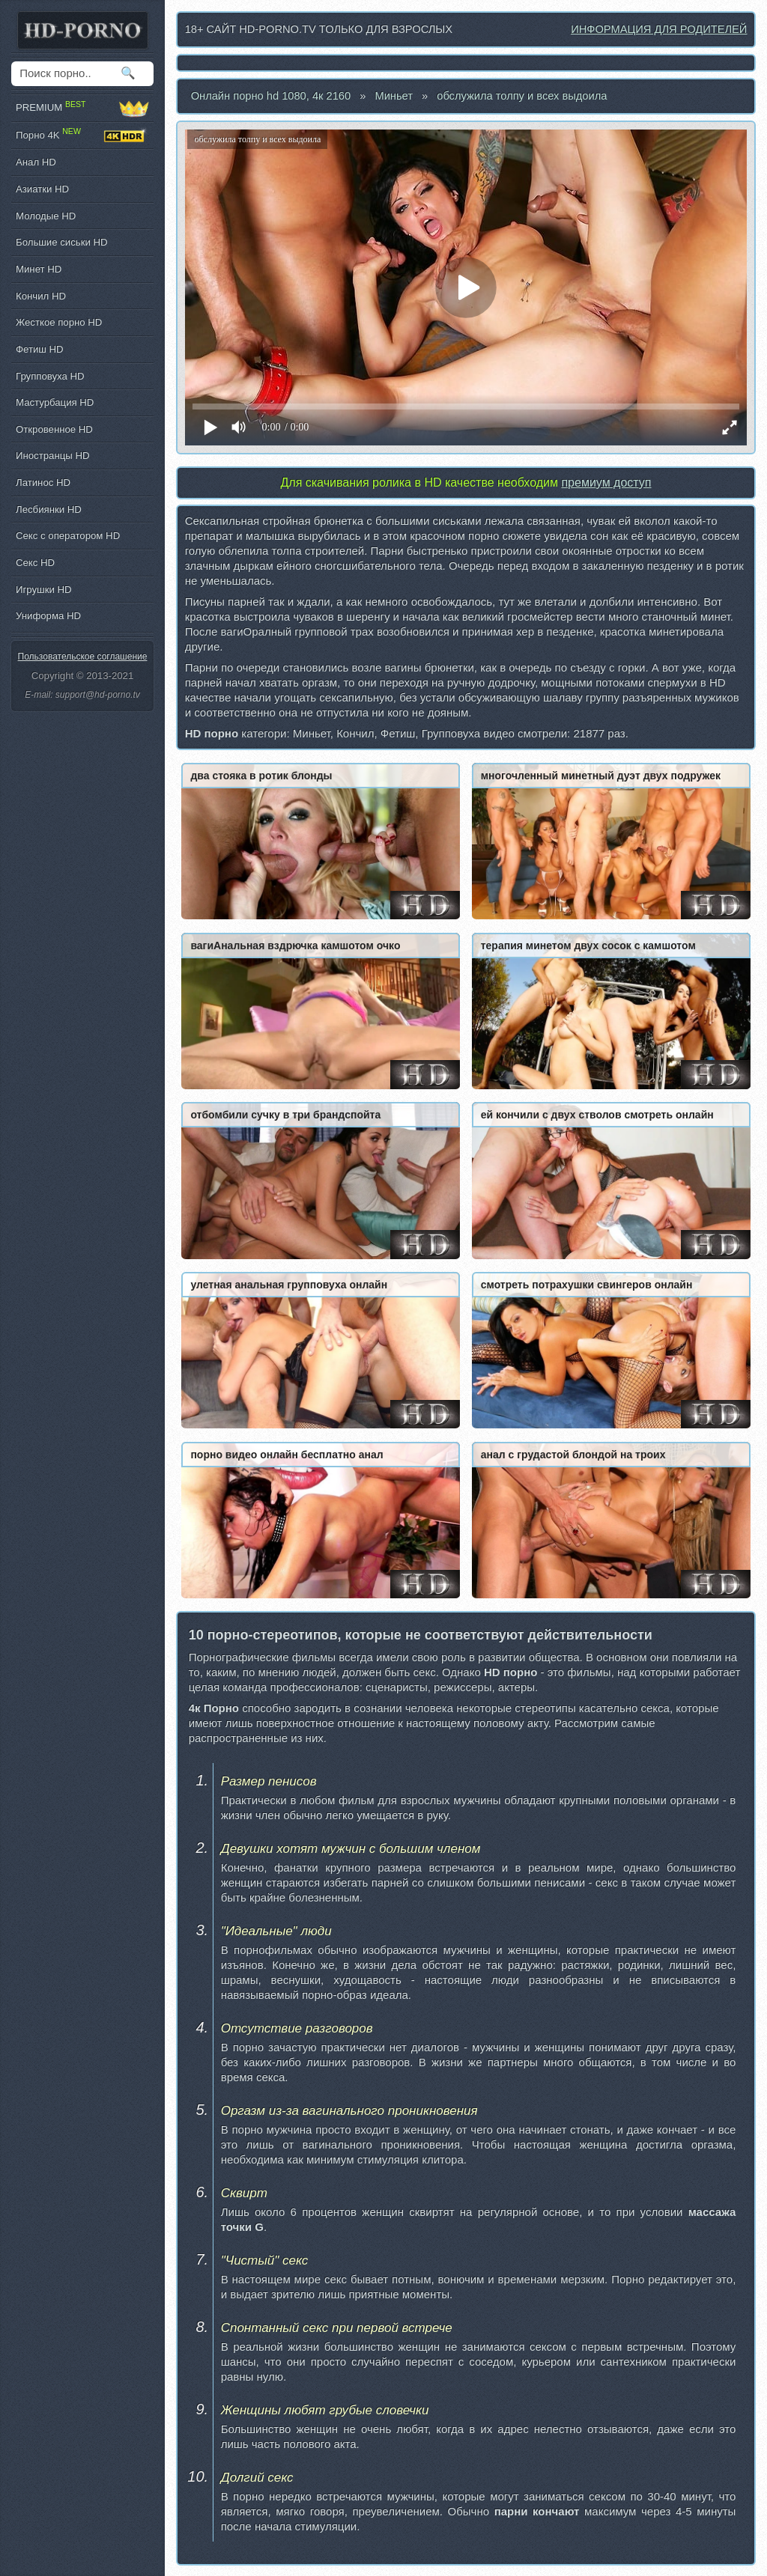 This screenshot has height=2576, width=767. What do you see at coordinates (82, 136) in the screenshot?
I see `Порно 4K` at bounding box center [82, 136].